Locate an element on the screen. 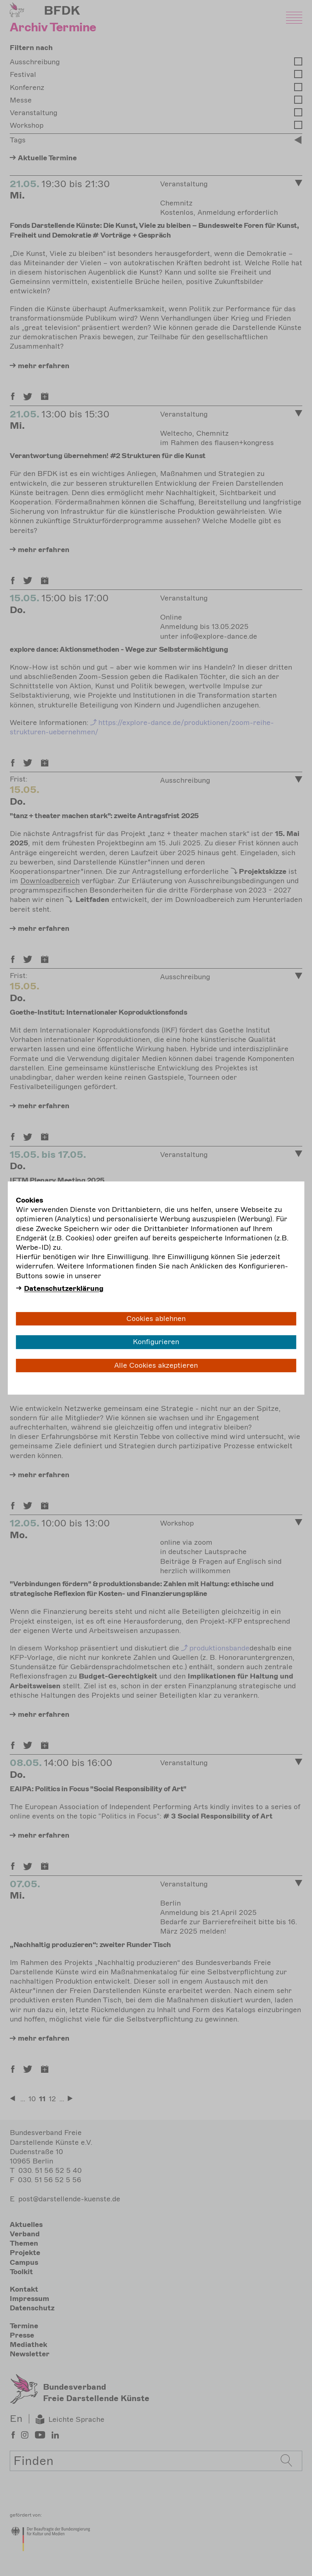 This screenshot has width=312, height=2576. Cookies ablehnen is located at coordinates (156, 1318).